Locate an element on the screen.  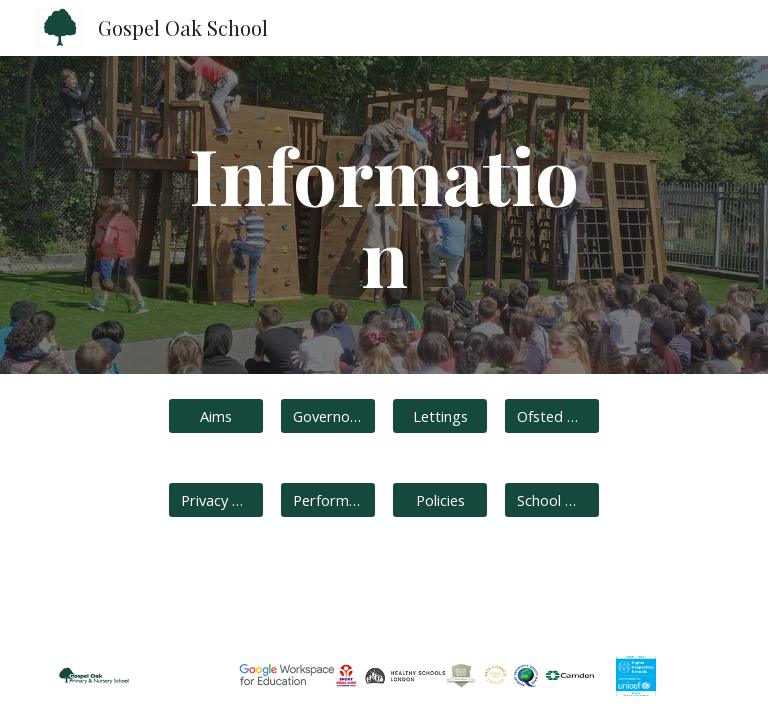
[Governors] is located at coordinates (327, 415).